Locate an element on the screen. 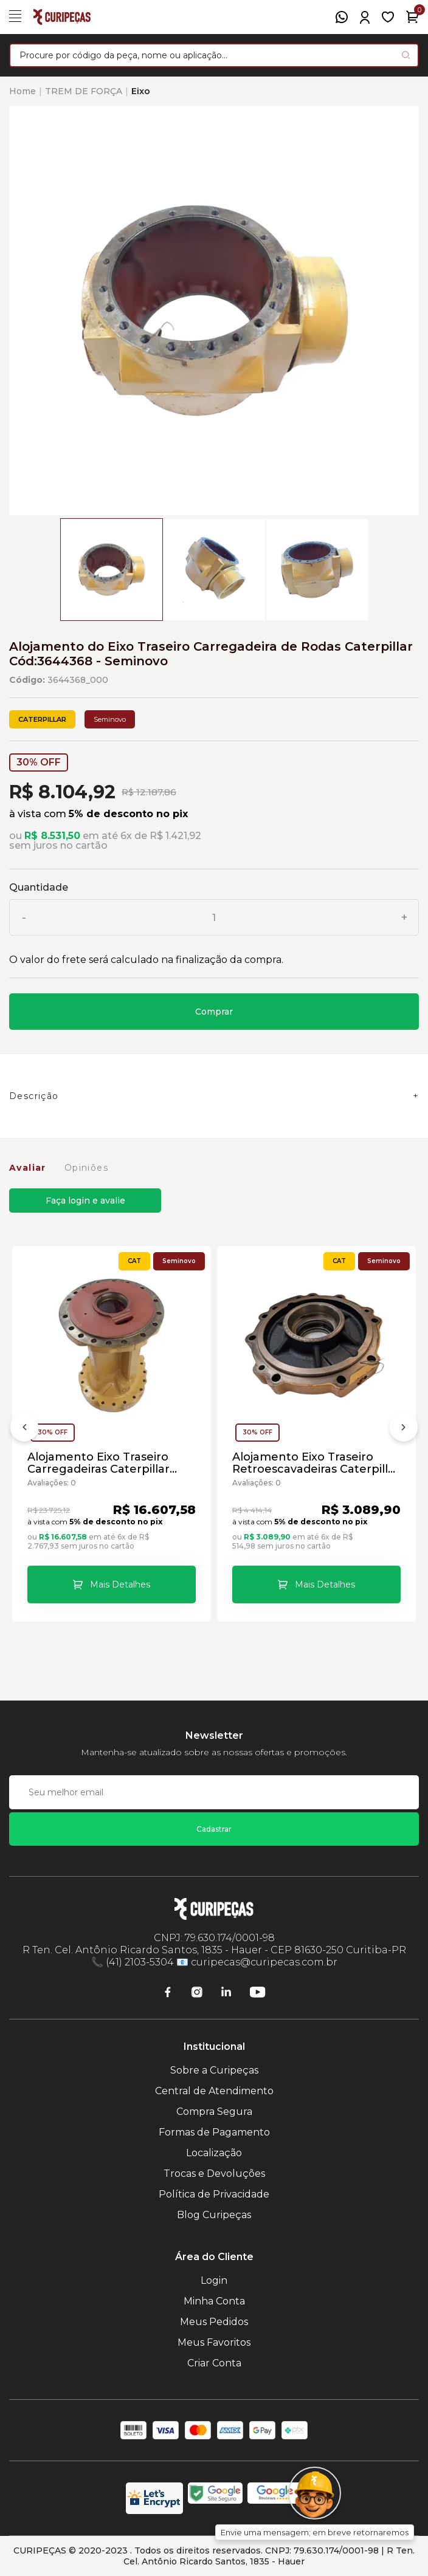 This screenshot has height=2576, width=428. Blog Curipeças is located at coordinates (214, 2215).